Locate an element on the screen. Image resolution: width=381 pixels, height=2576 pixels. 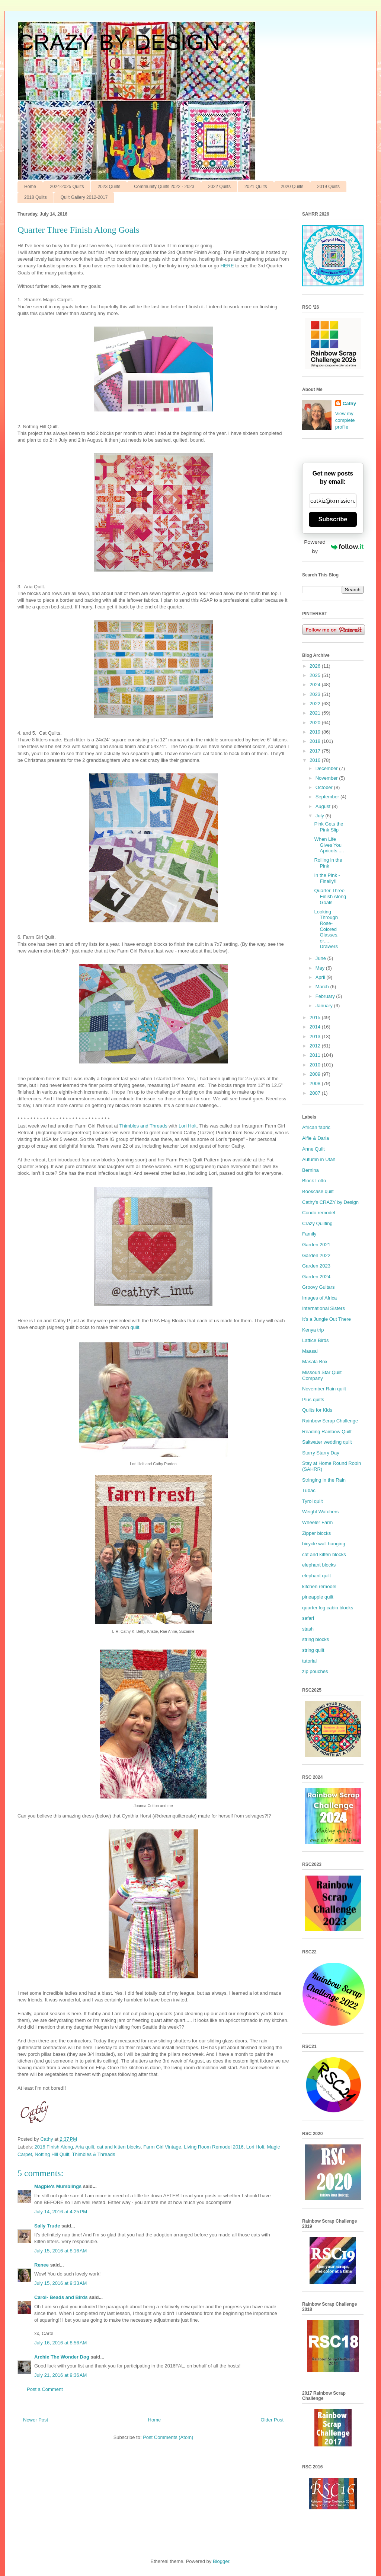
Sally Trude is located at coordinates (47, 2226).